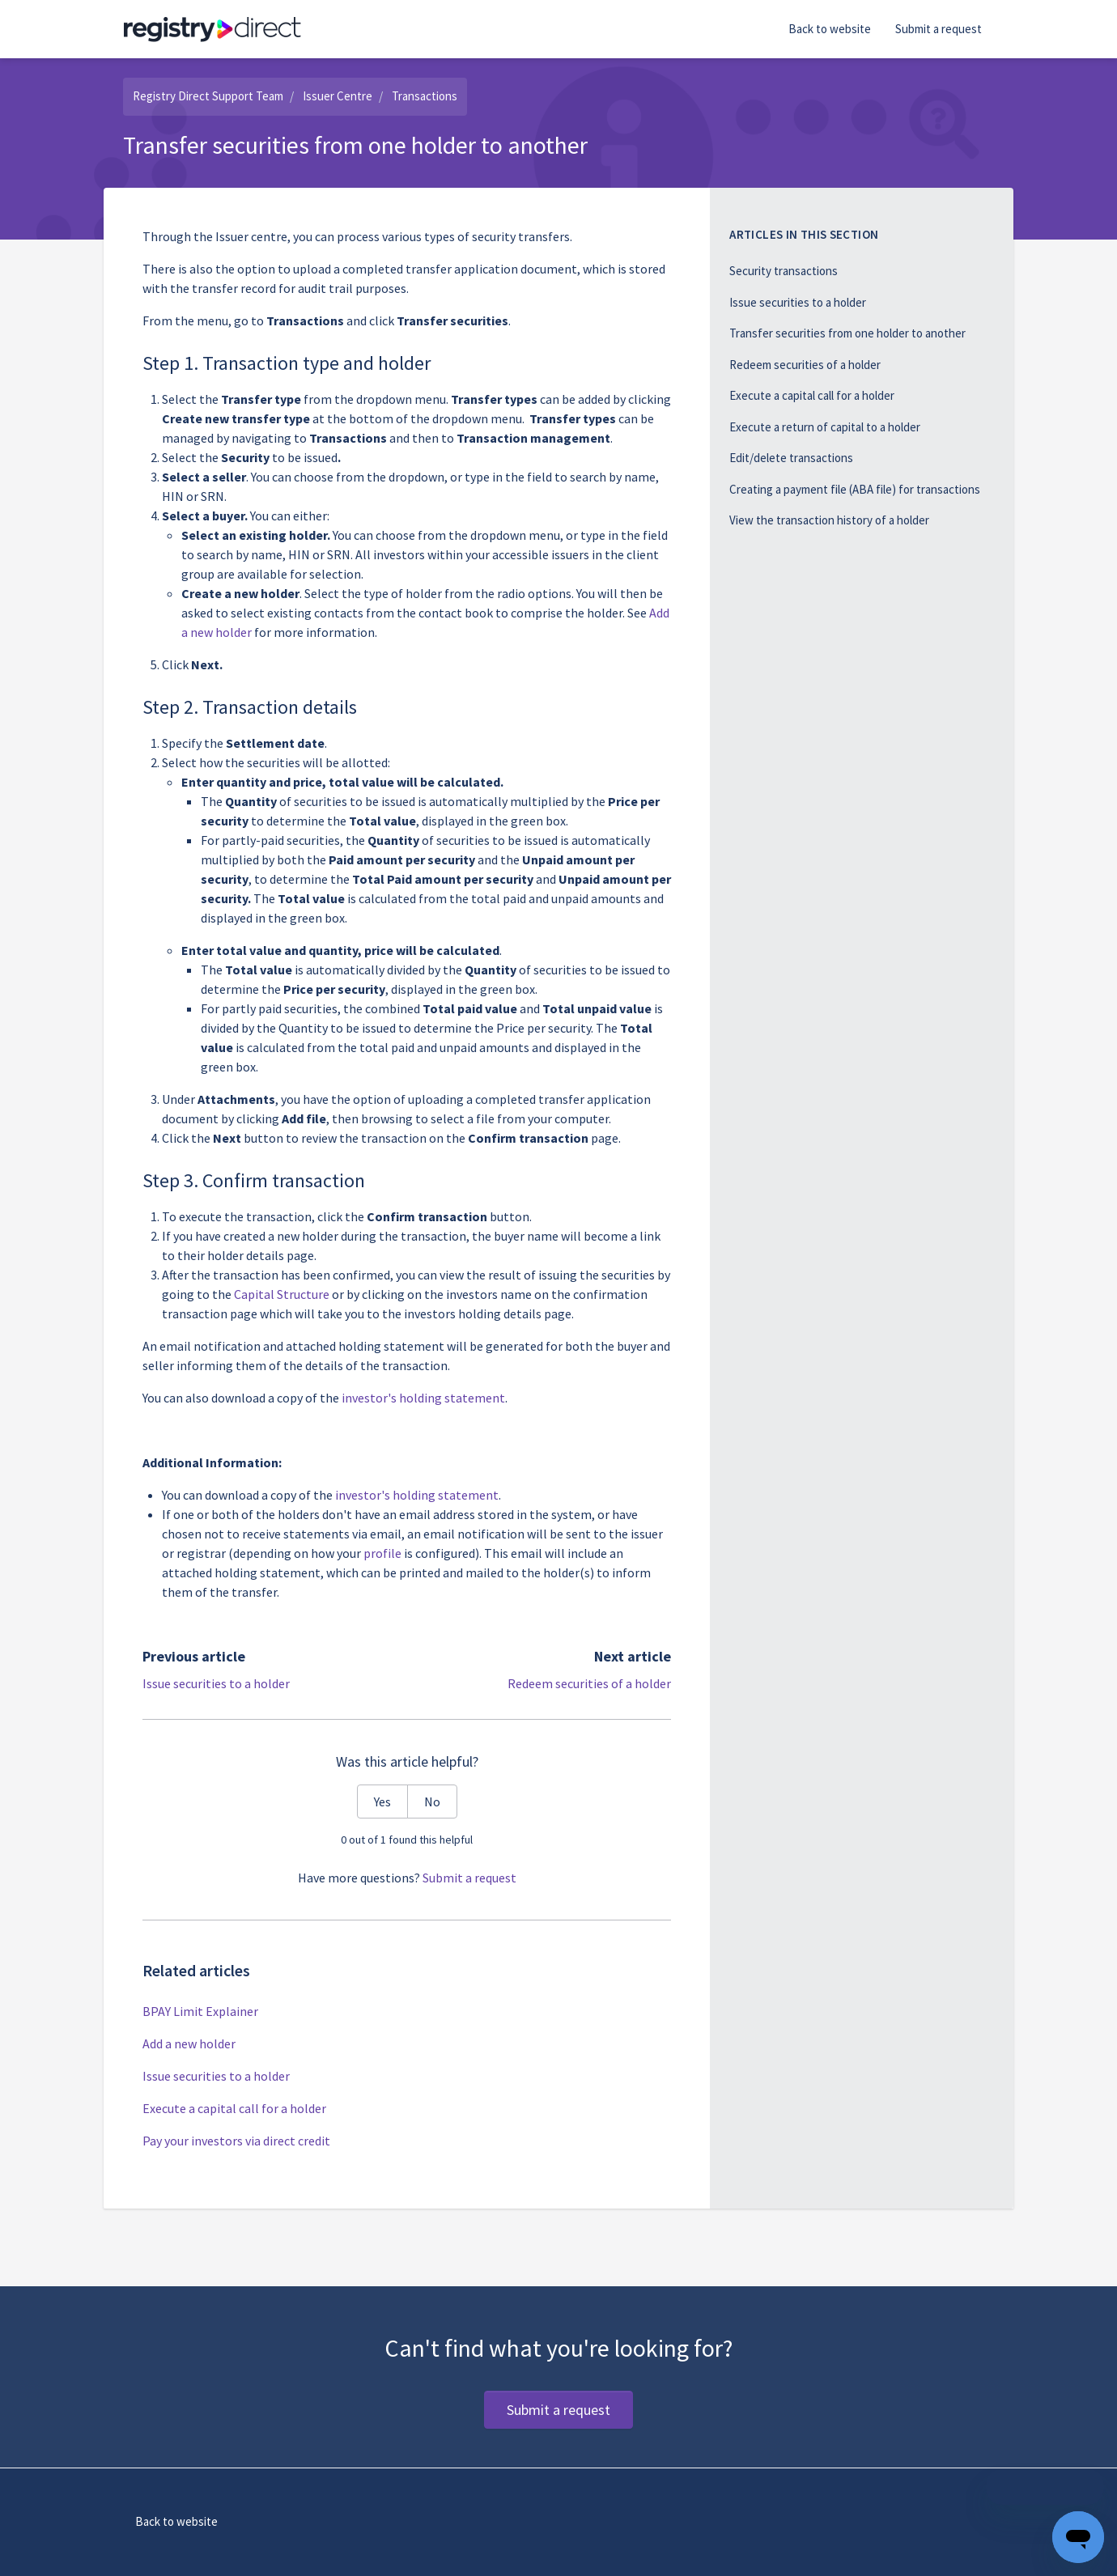  Describe the element at coordinates (234, 2108) in the screenshot. I see `Execute a capital call for a holder` at that location.